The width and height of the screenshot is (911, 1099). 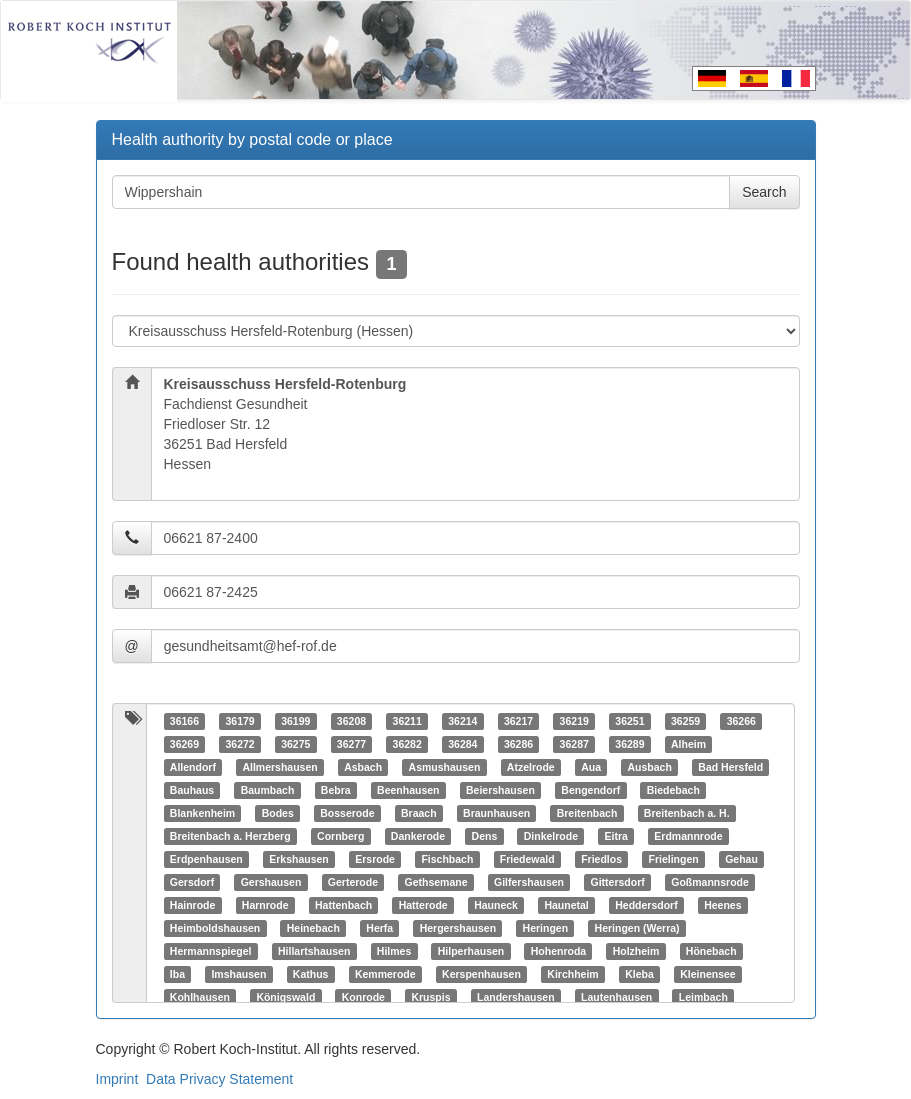 I want to click on Asmushausen, so click(x=445, y=767).